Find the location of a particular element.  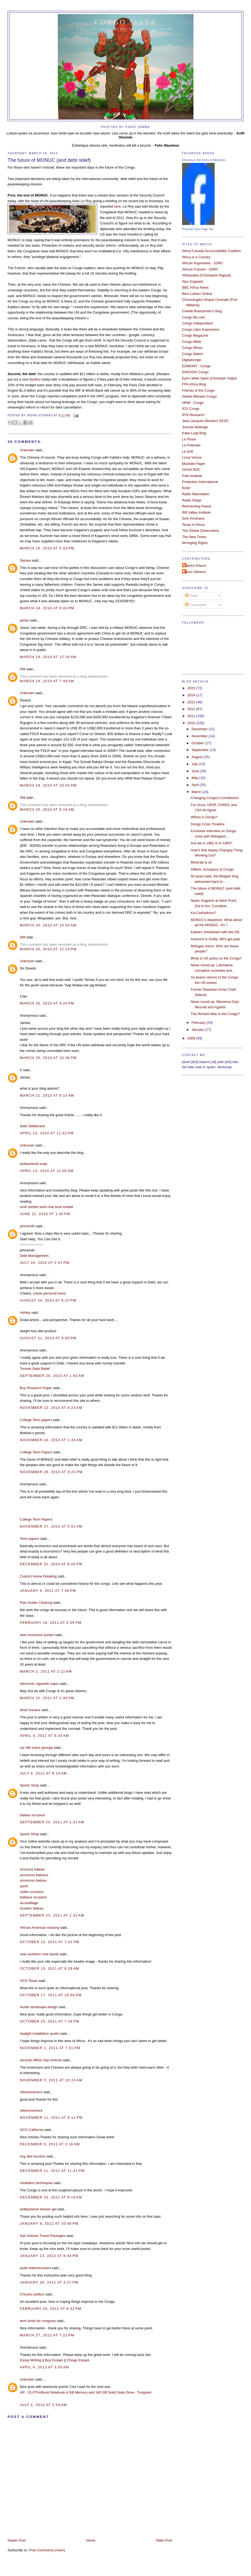

Local Voices is located at coordinates (192, 457).